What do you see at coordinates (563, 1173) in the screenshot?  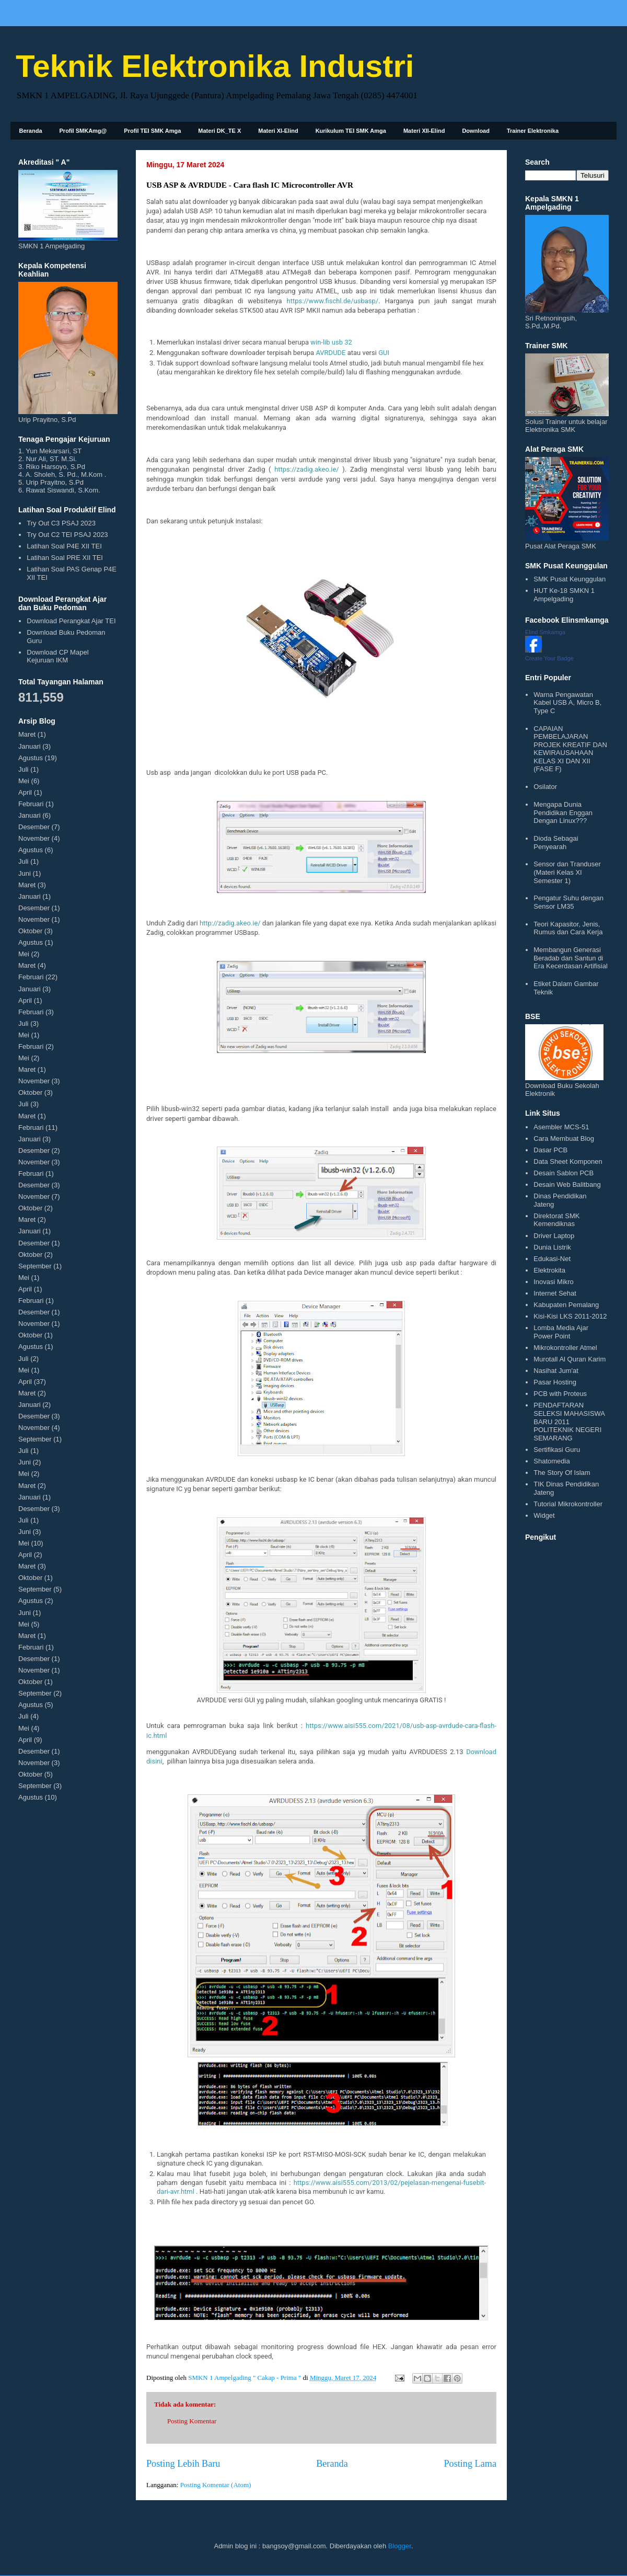 I see `Desain Sablon PCB` at bounding box center [563, 1173].